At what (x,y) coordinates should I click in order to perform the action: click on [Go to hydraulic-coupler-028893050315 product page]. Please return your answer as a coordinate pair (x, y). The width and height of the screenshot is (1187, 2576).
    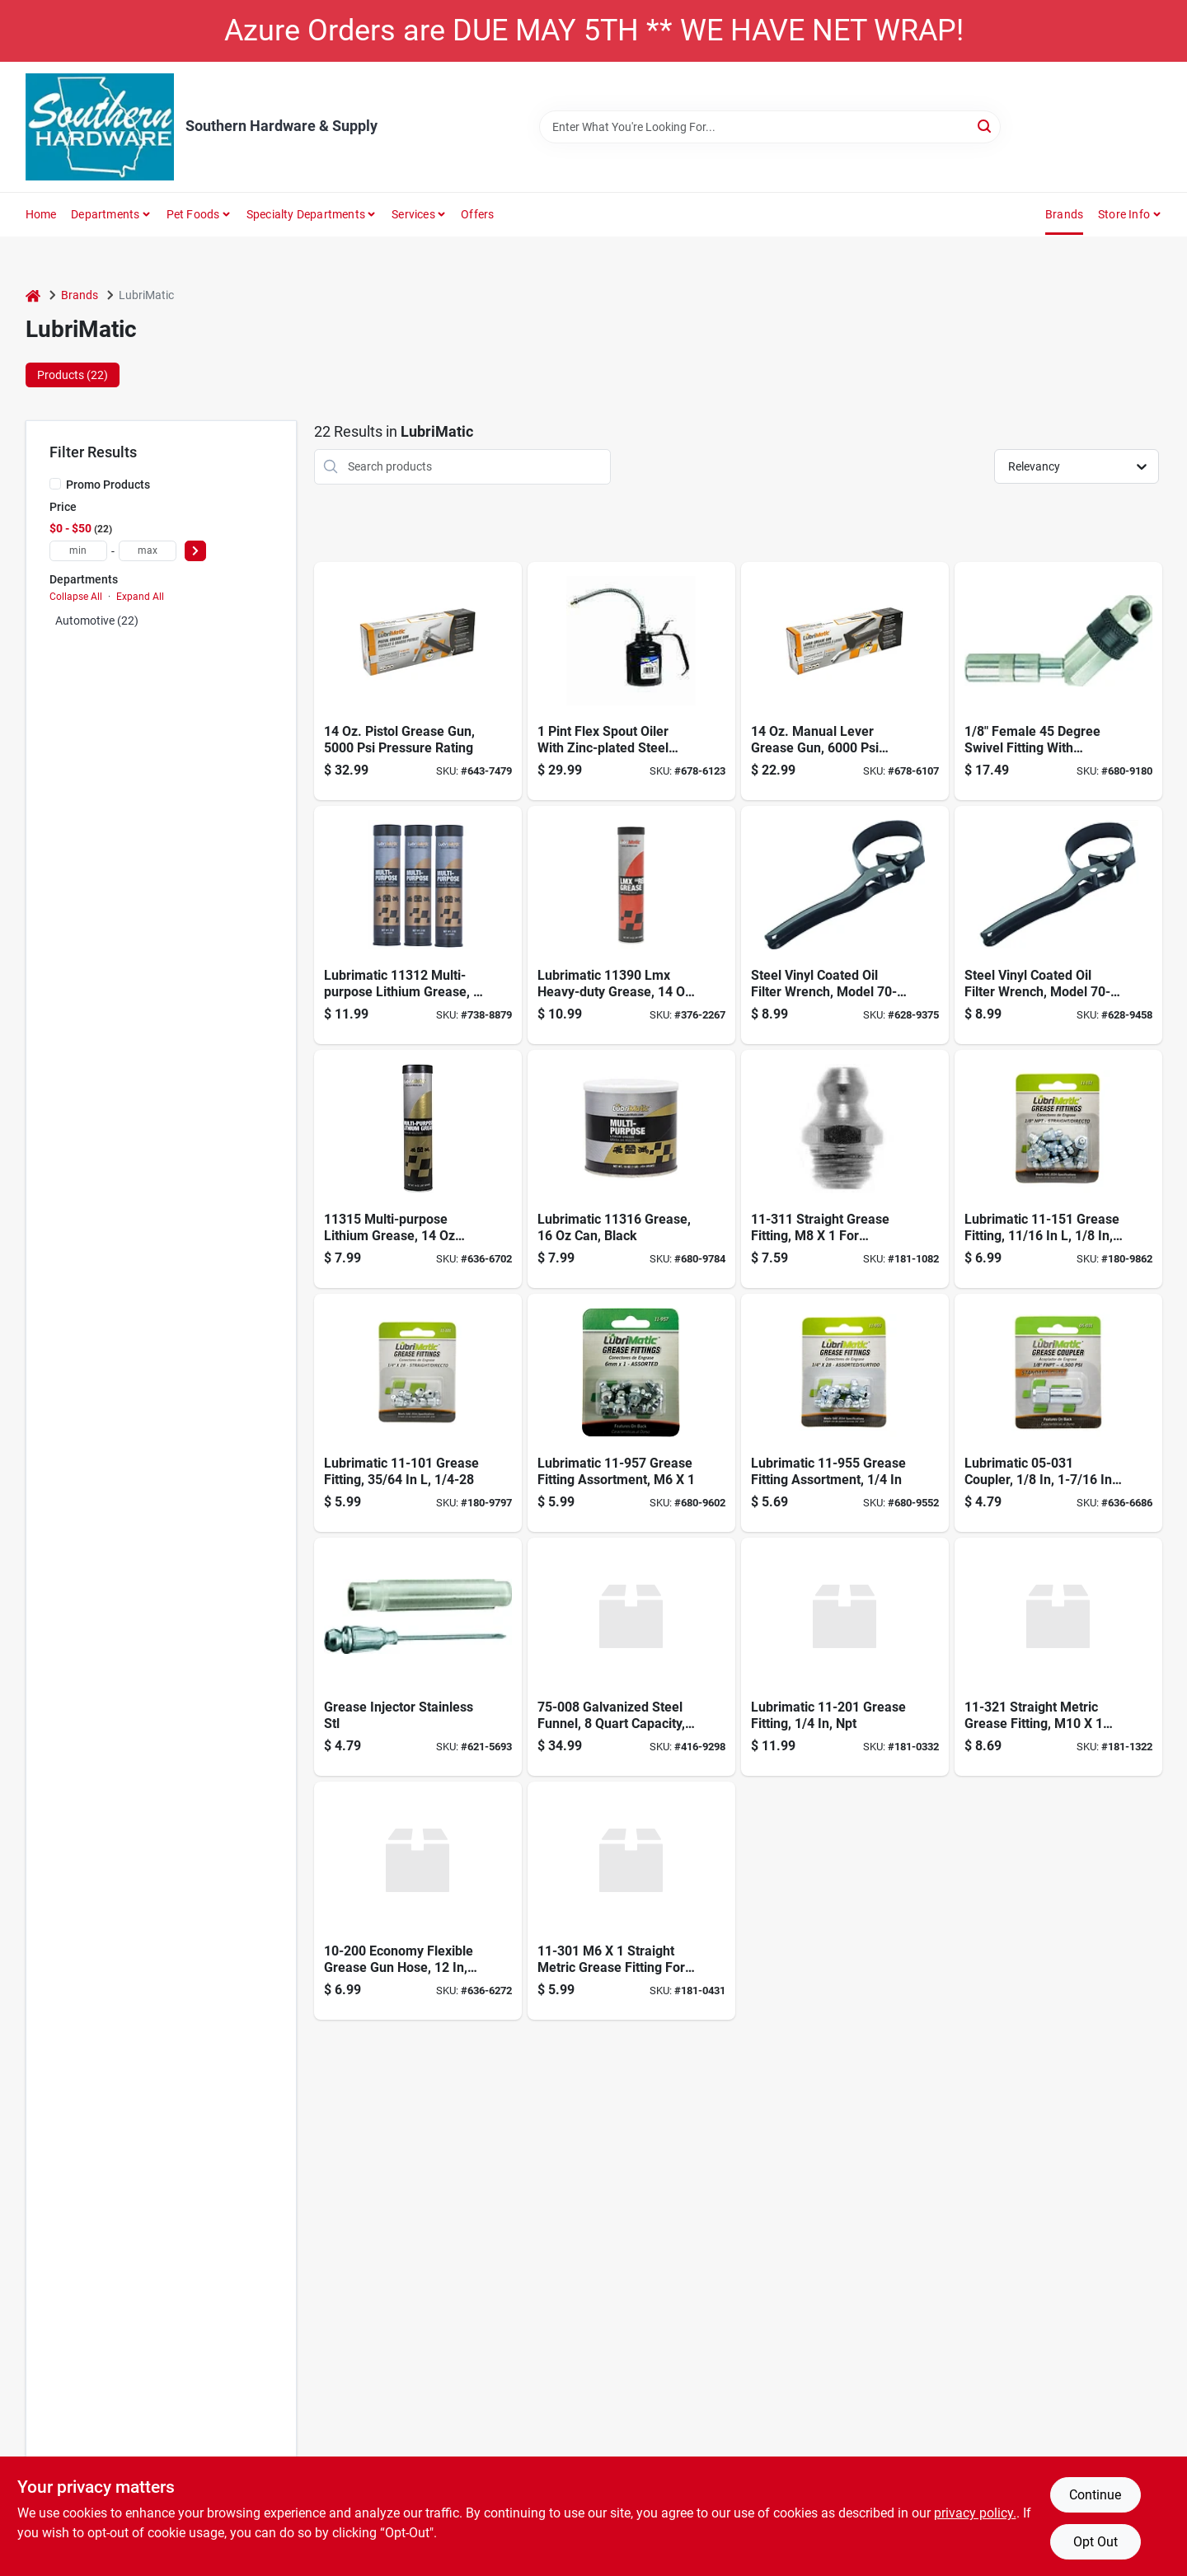
    Looking at the image, I should click on (1058, 1413).